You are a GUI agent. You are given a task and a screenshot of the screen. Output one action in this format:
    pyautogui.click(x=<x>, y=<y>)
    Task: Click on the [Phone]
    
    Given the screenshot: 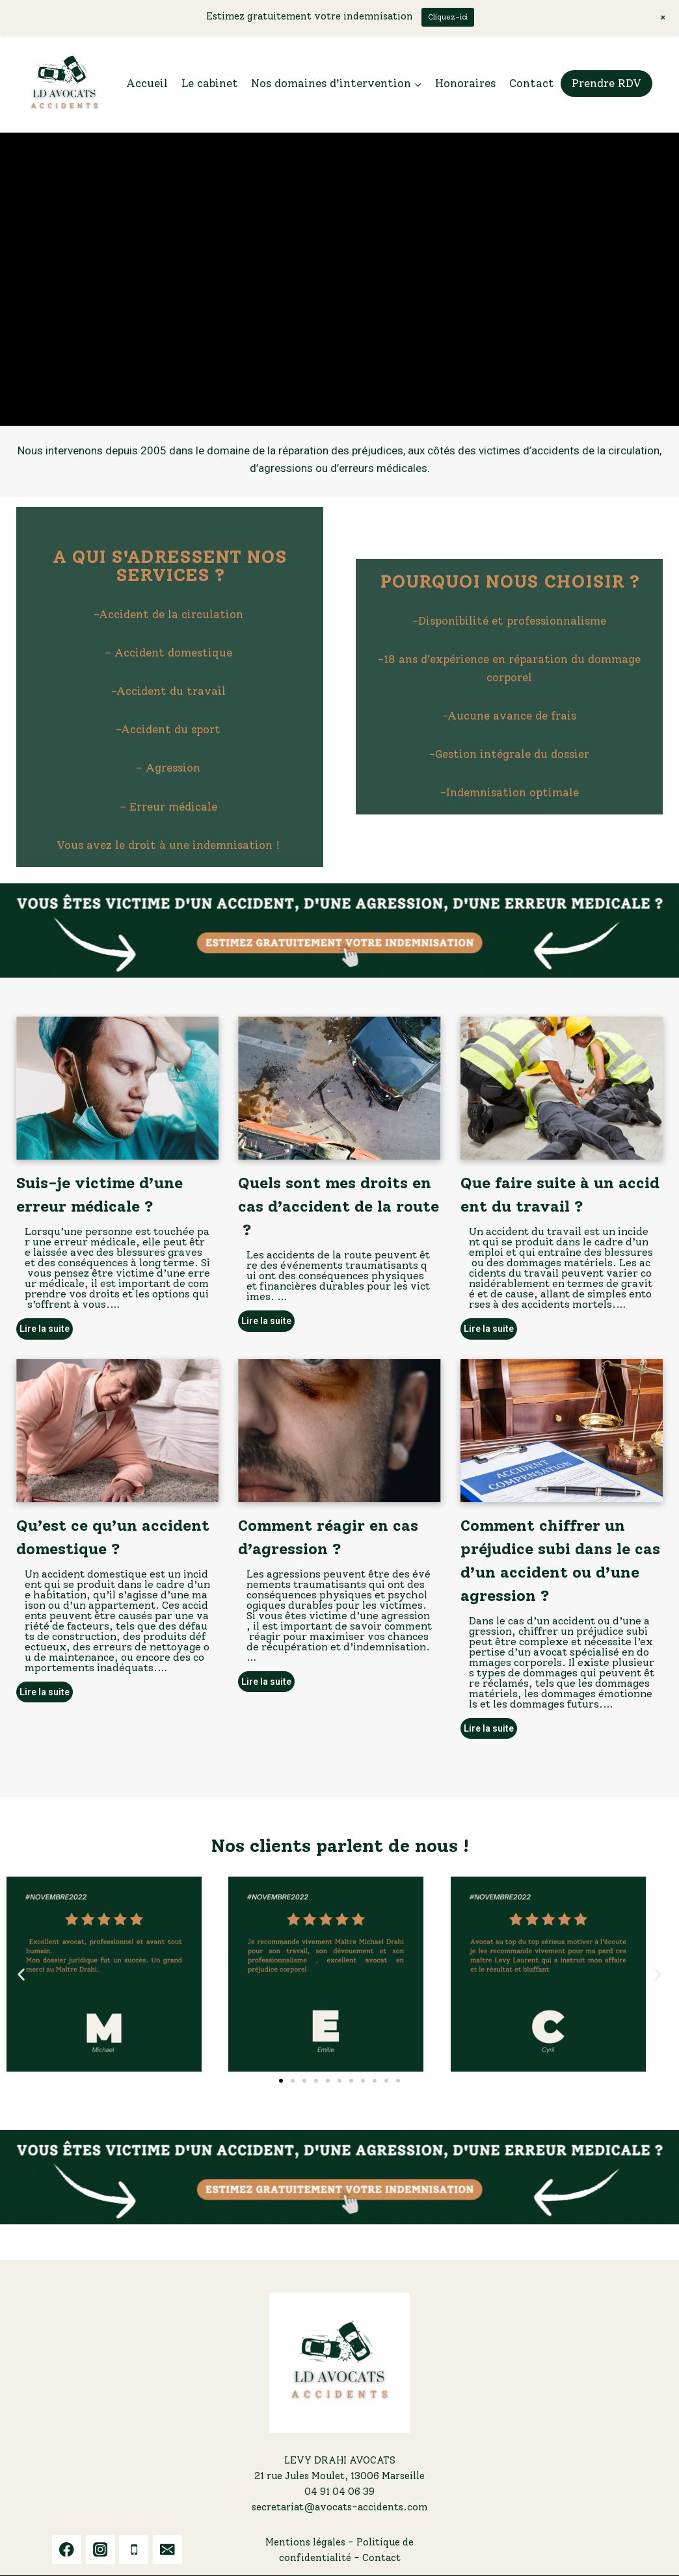 What is the action you would take?
    pyautogui.click(x=133, y=2549)
    